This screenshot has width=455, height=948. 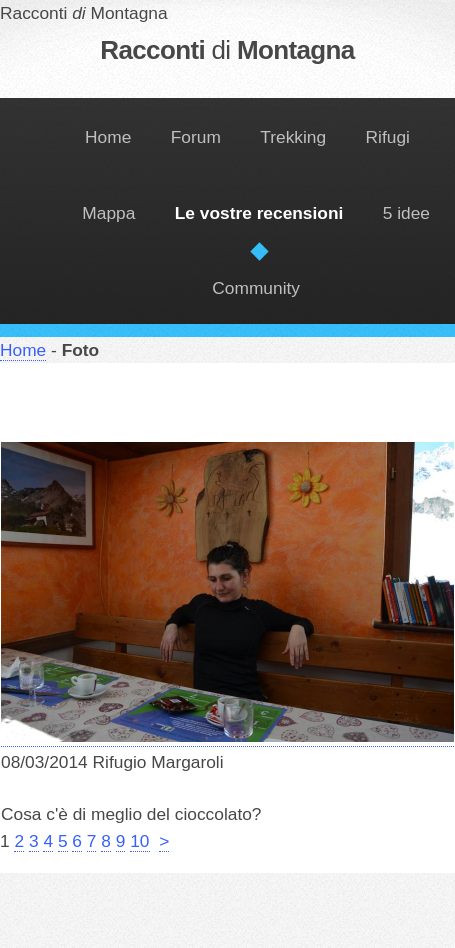 What do you see at coordinates (196, 137) in the screenshot?
I see `Forum` at bounding box center [196, 137].